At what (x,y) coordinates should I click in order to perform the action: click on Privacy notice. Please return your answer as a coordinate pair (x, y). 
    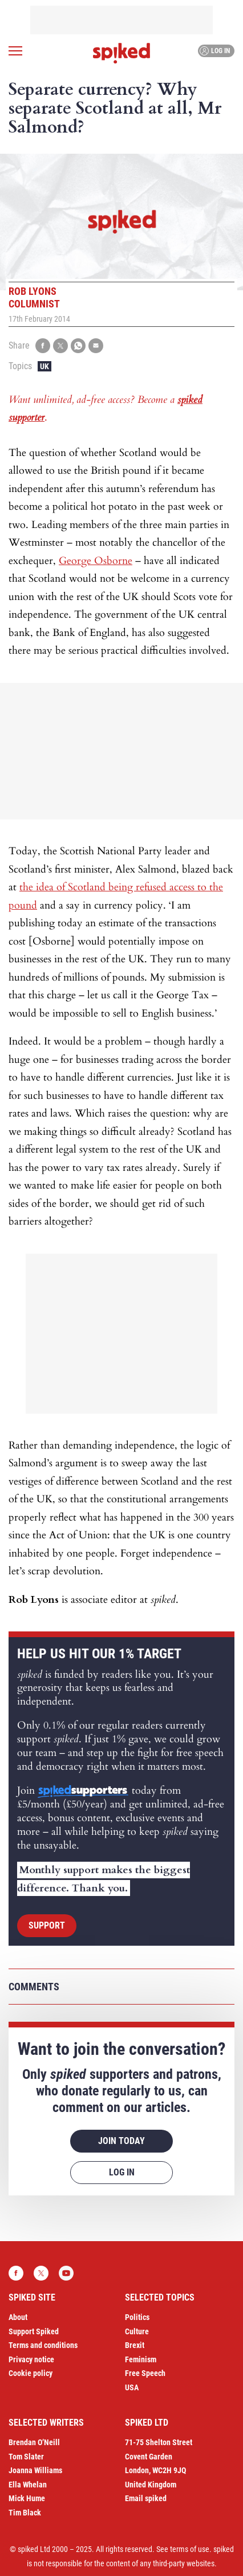
    Looking at the image, I should click on (31, 2359).